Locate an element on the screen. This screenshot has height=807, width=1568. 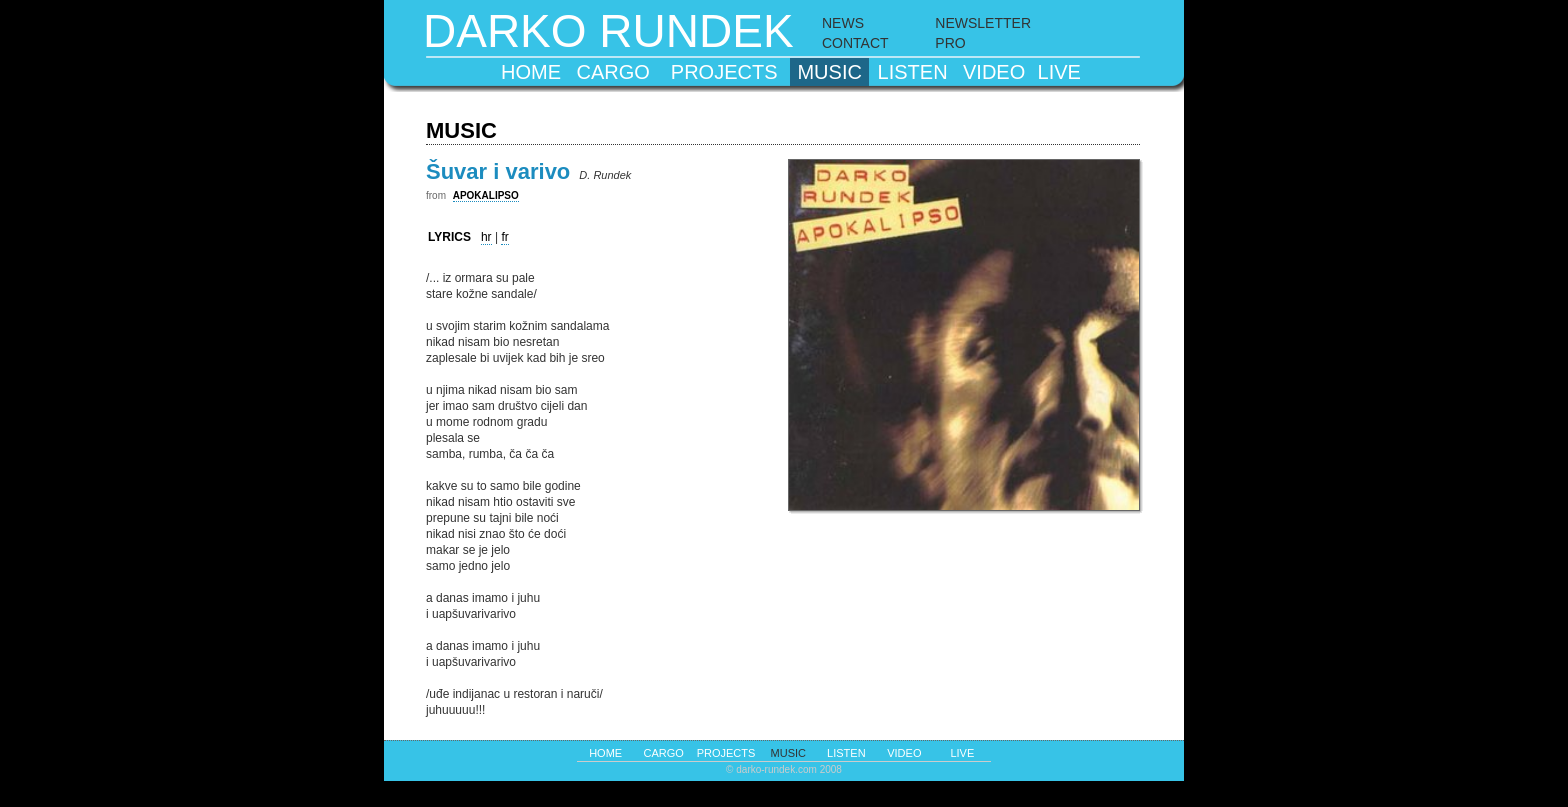
video is located at coordinates (994, 72).